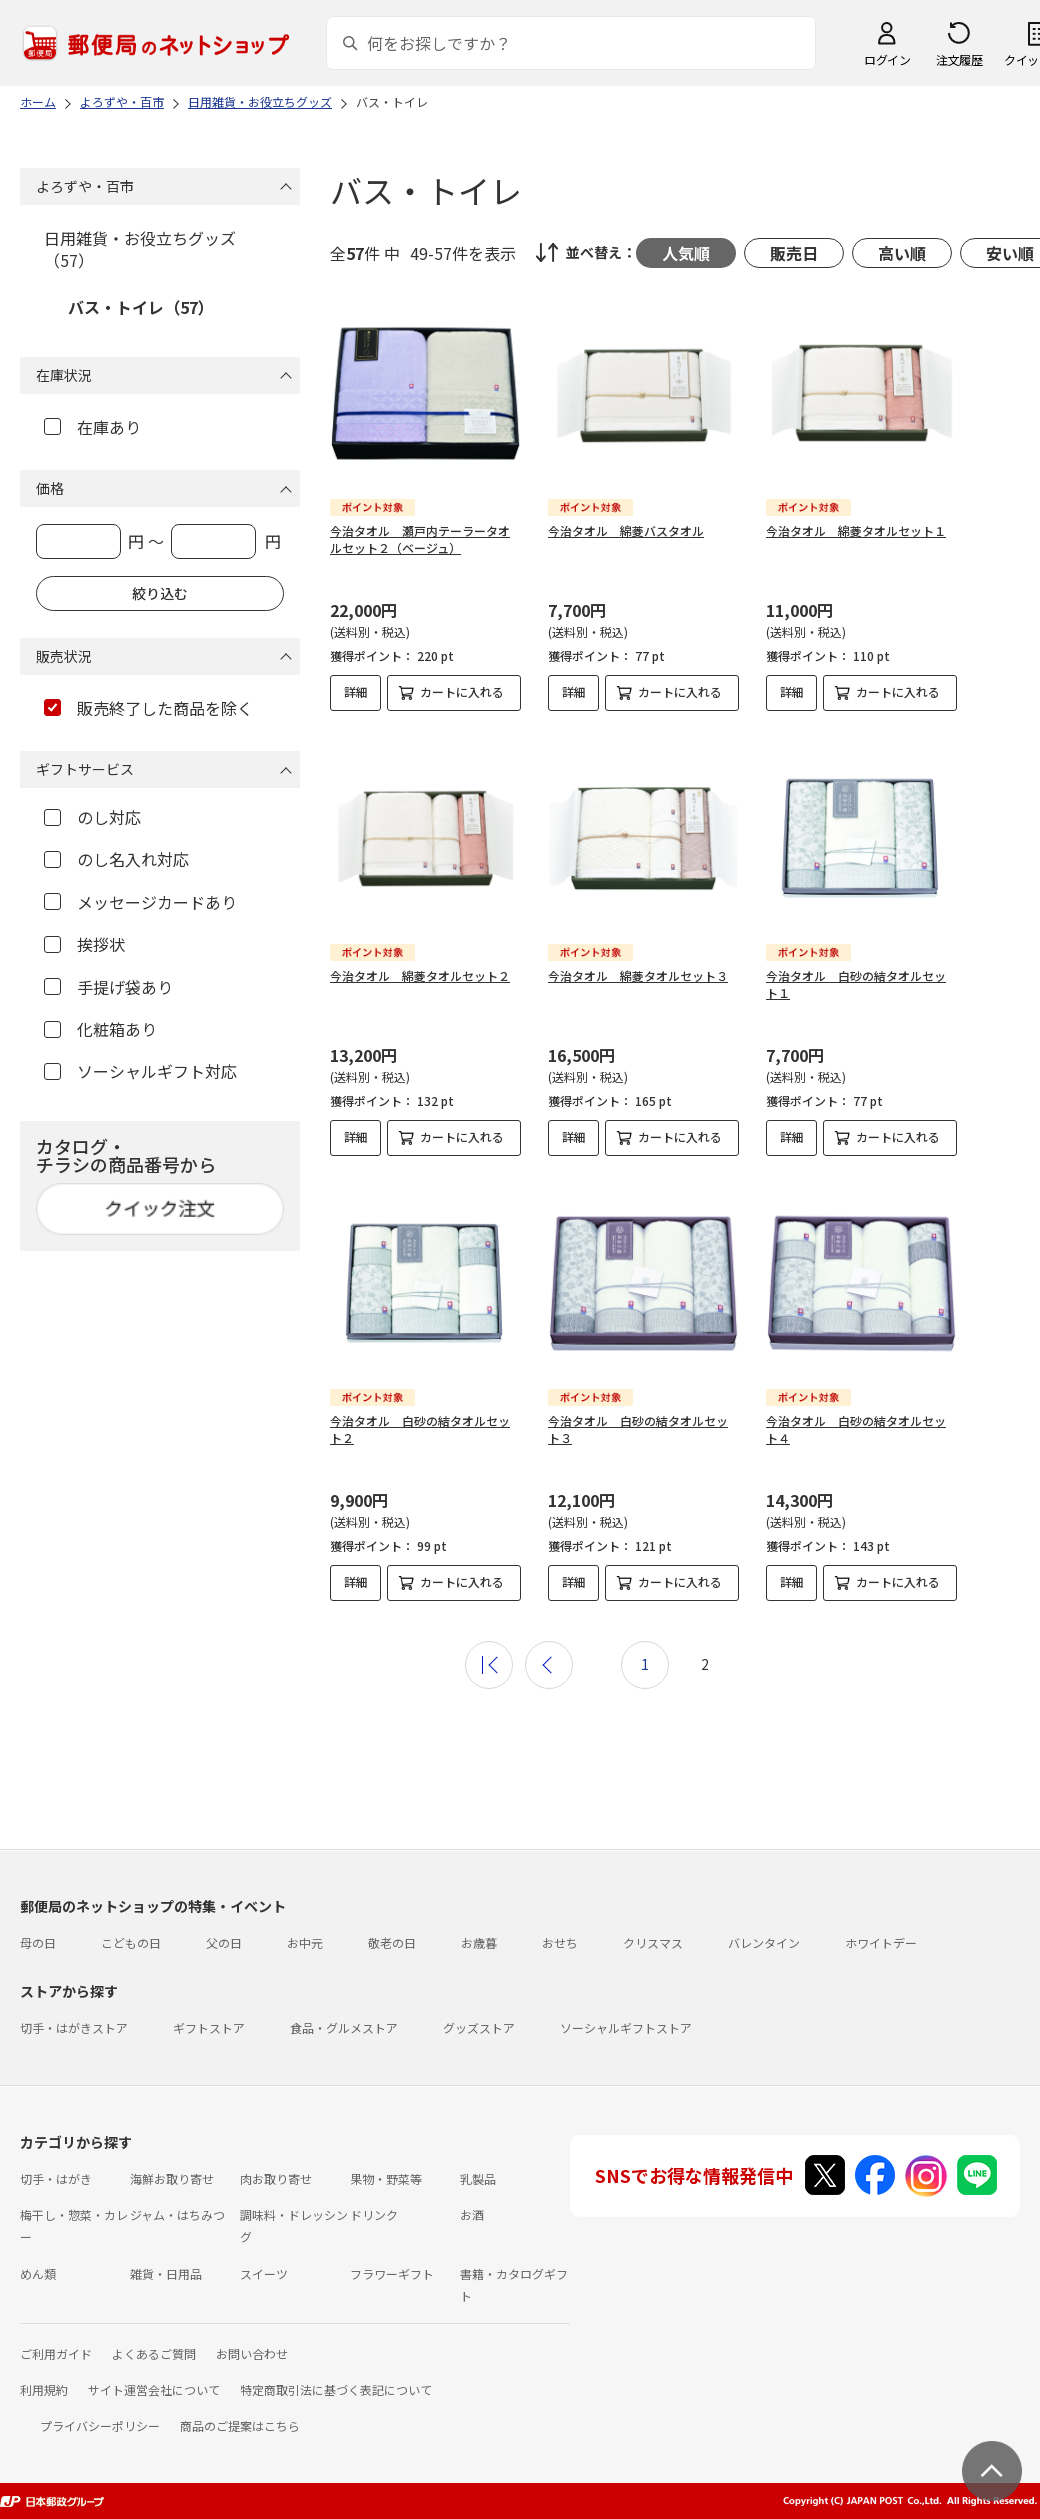 Image resolution: width=1040 pixels, height=2519 pixels. What do you see at coordinates (479, 1942) in the screenshot?
I see `お歳暮` at bounding box center [479, 1942].